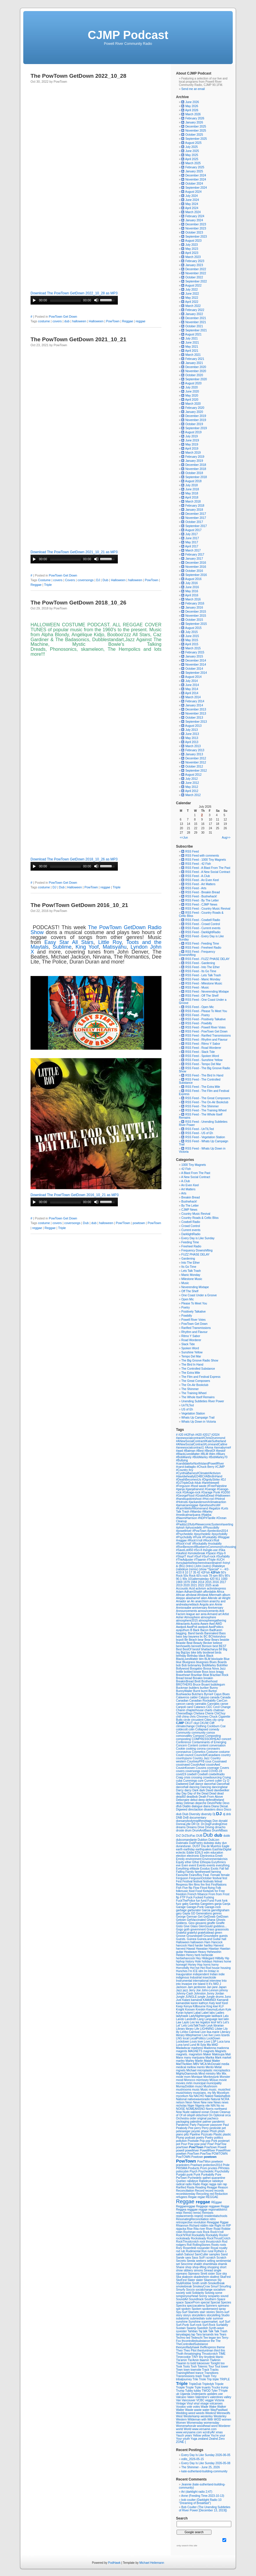 The height and width of the screenshot is (2576, 256). Describe the element at coordinates (218, 2177) in the screenshot. I see `quarantine` at that location.